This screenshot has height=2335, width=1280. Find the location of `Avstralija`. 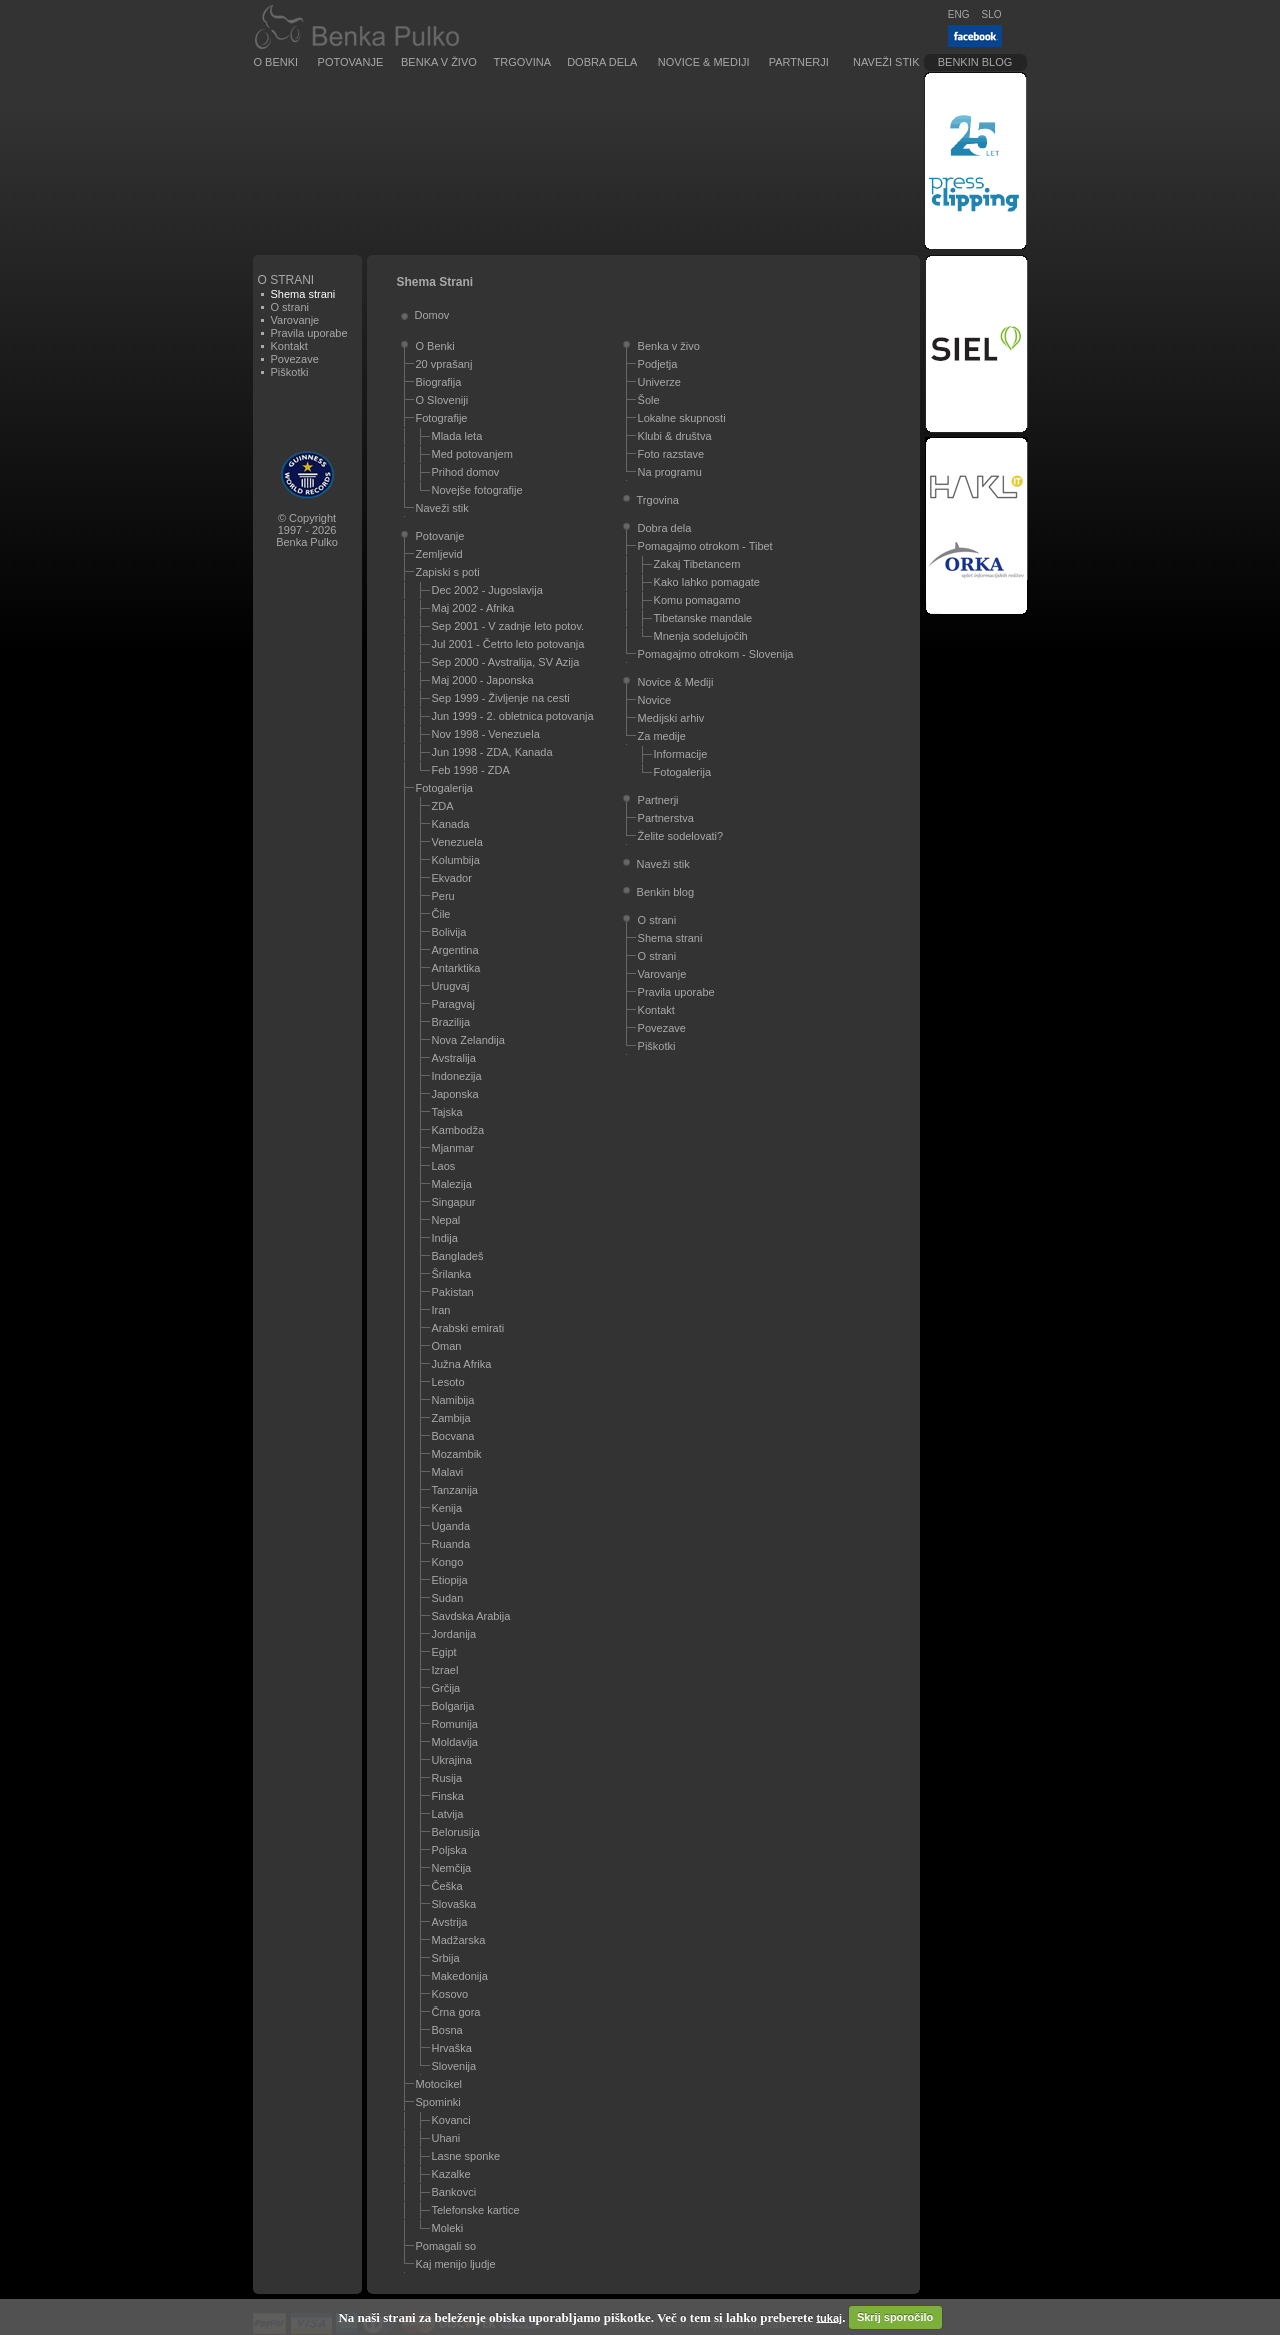

Avstralija is located at coordinates (454, 1058).